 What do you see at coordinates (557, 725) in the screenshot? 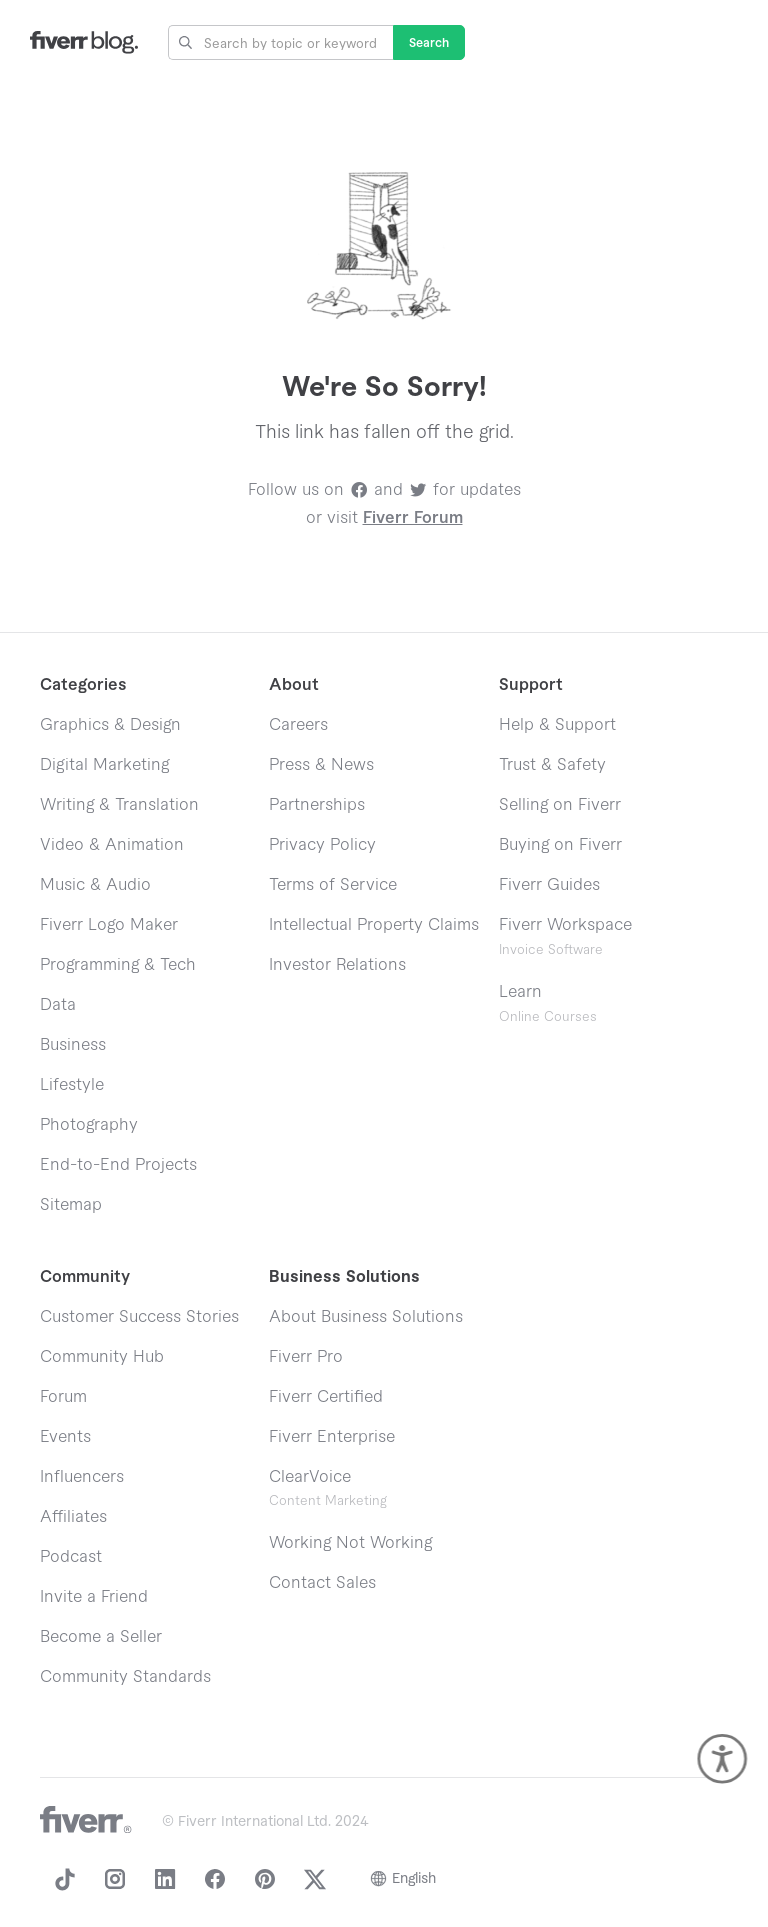
I see `Help & Support` at bounding box center [557, 725].